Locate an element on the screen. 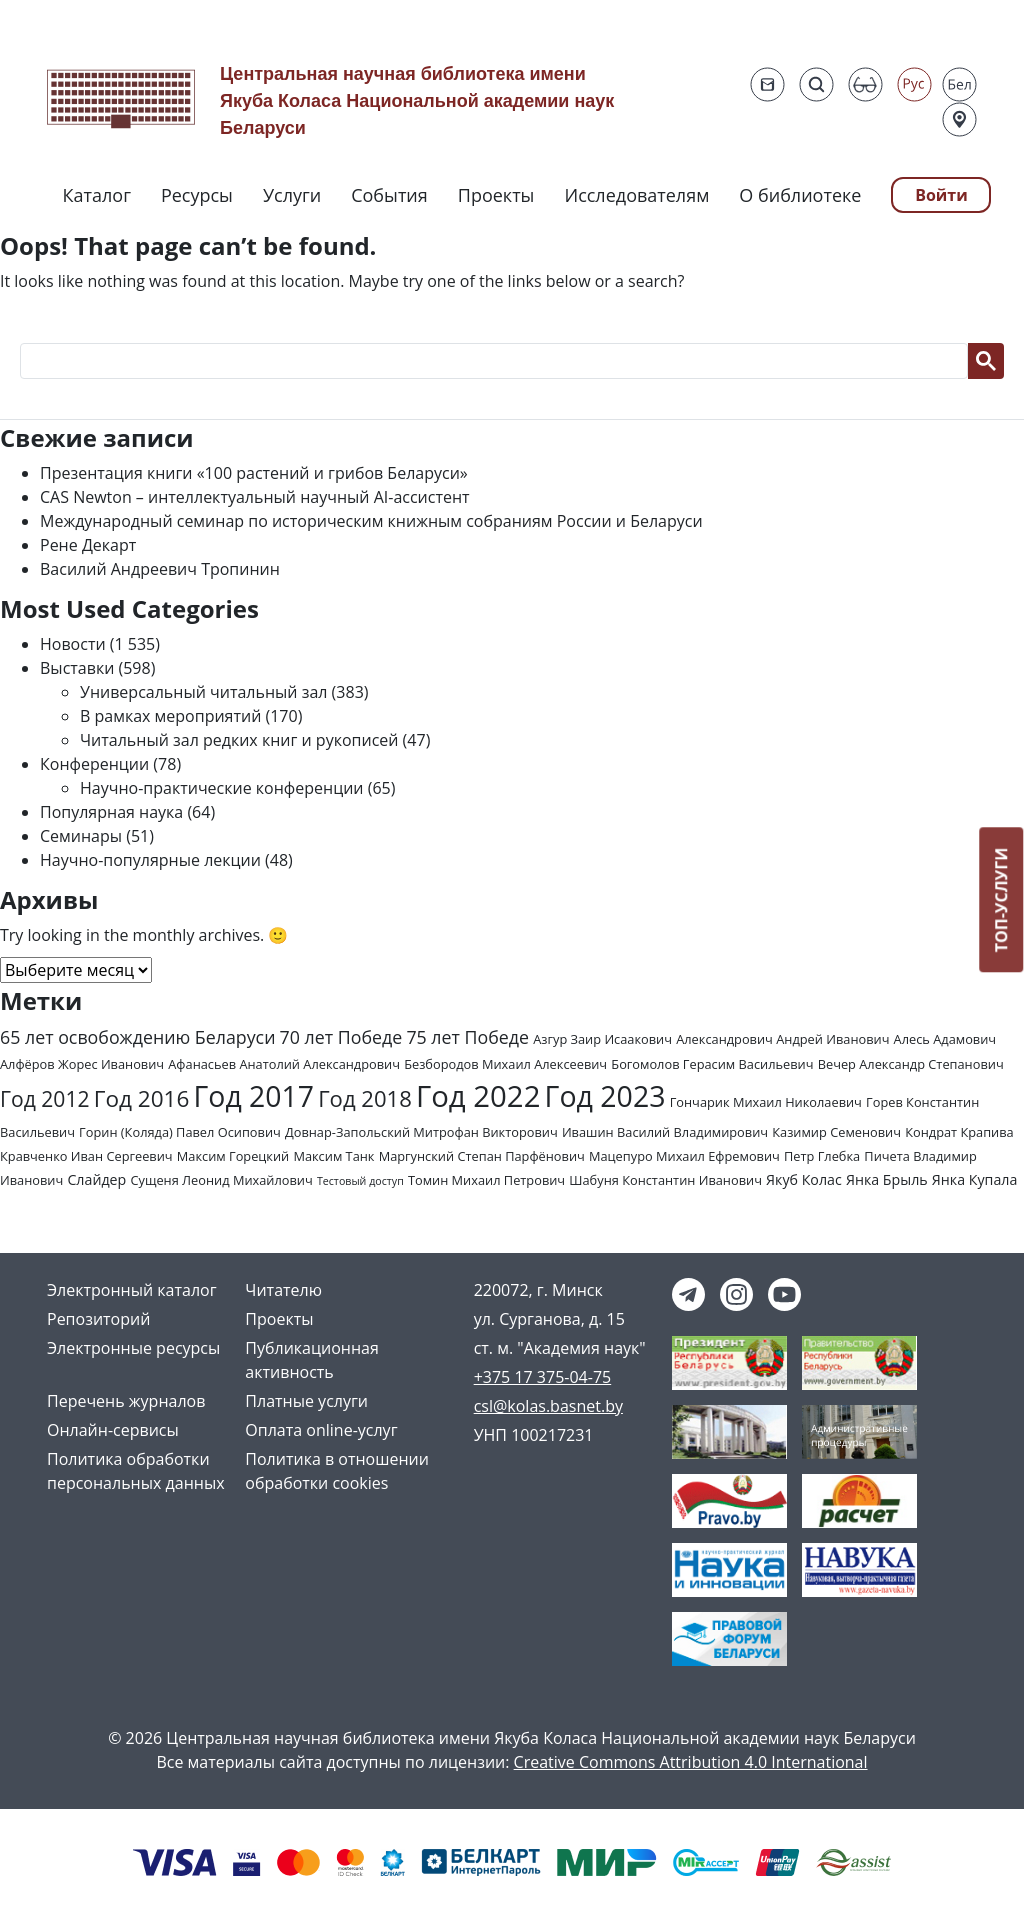  Алесь Адамович [Алесь Адамович (2 элемента)] is located at coordinates (945, 1039).